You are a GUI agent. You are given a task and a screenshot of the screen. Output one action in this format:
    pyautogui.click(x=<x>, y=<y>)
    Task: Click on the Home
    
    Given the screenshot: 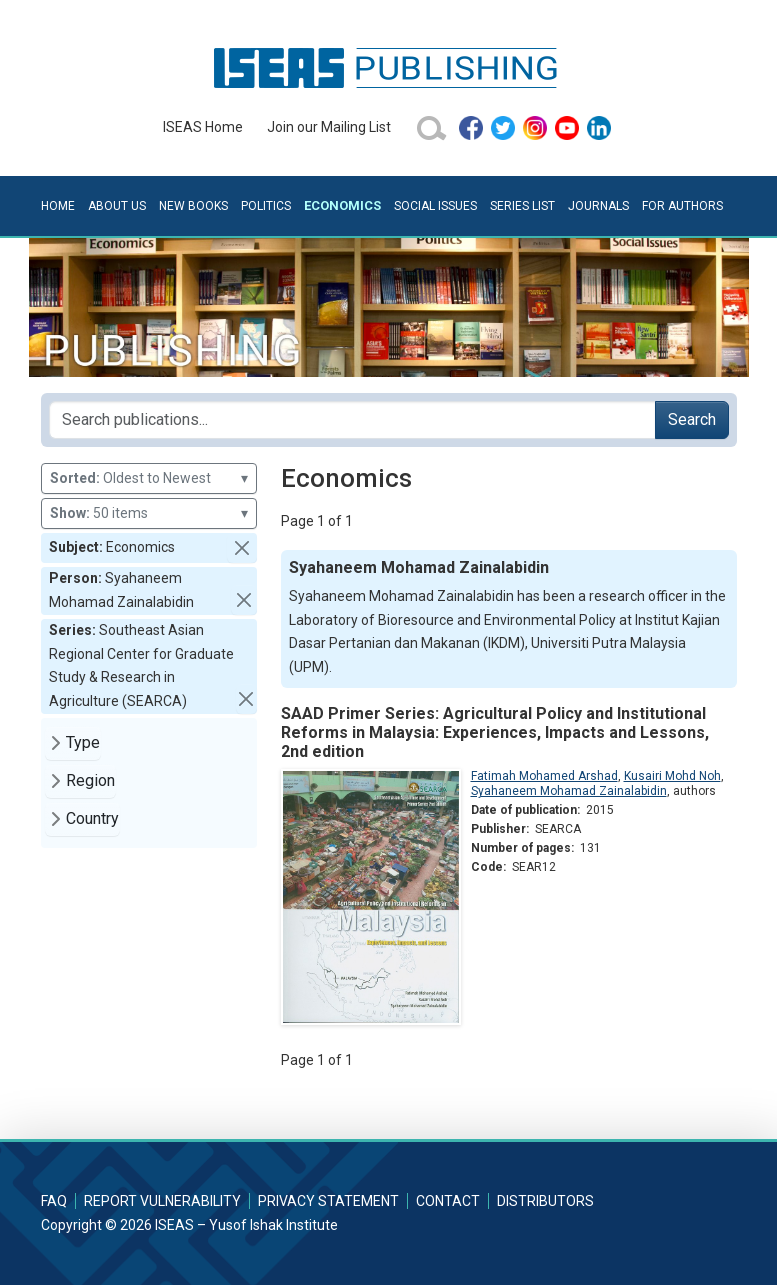 What is the action you would take?
    pyautogui.click(x=58, y=206)
    